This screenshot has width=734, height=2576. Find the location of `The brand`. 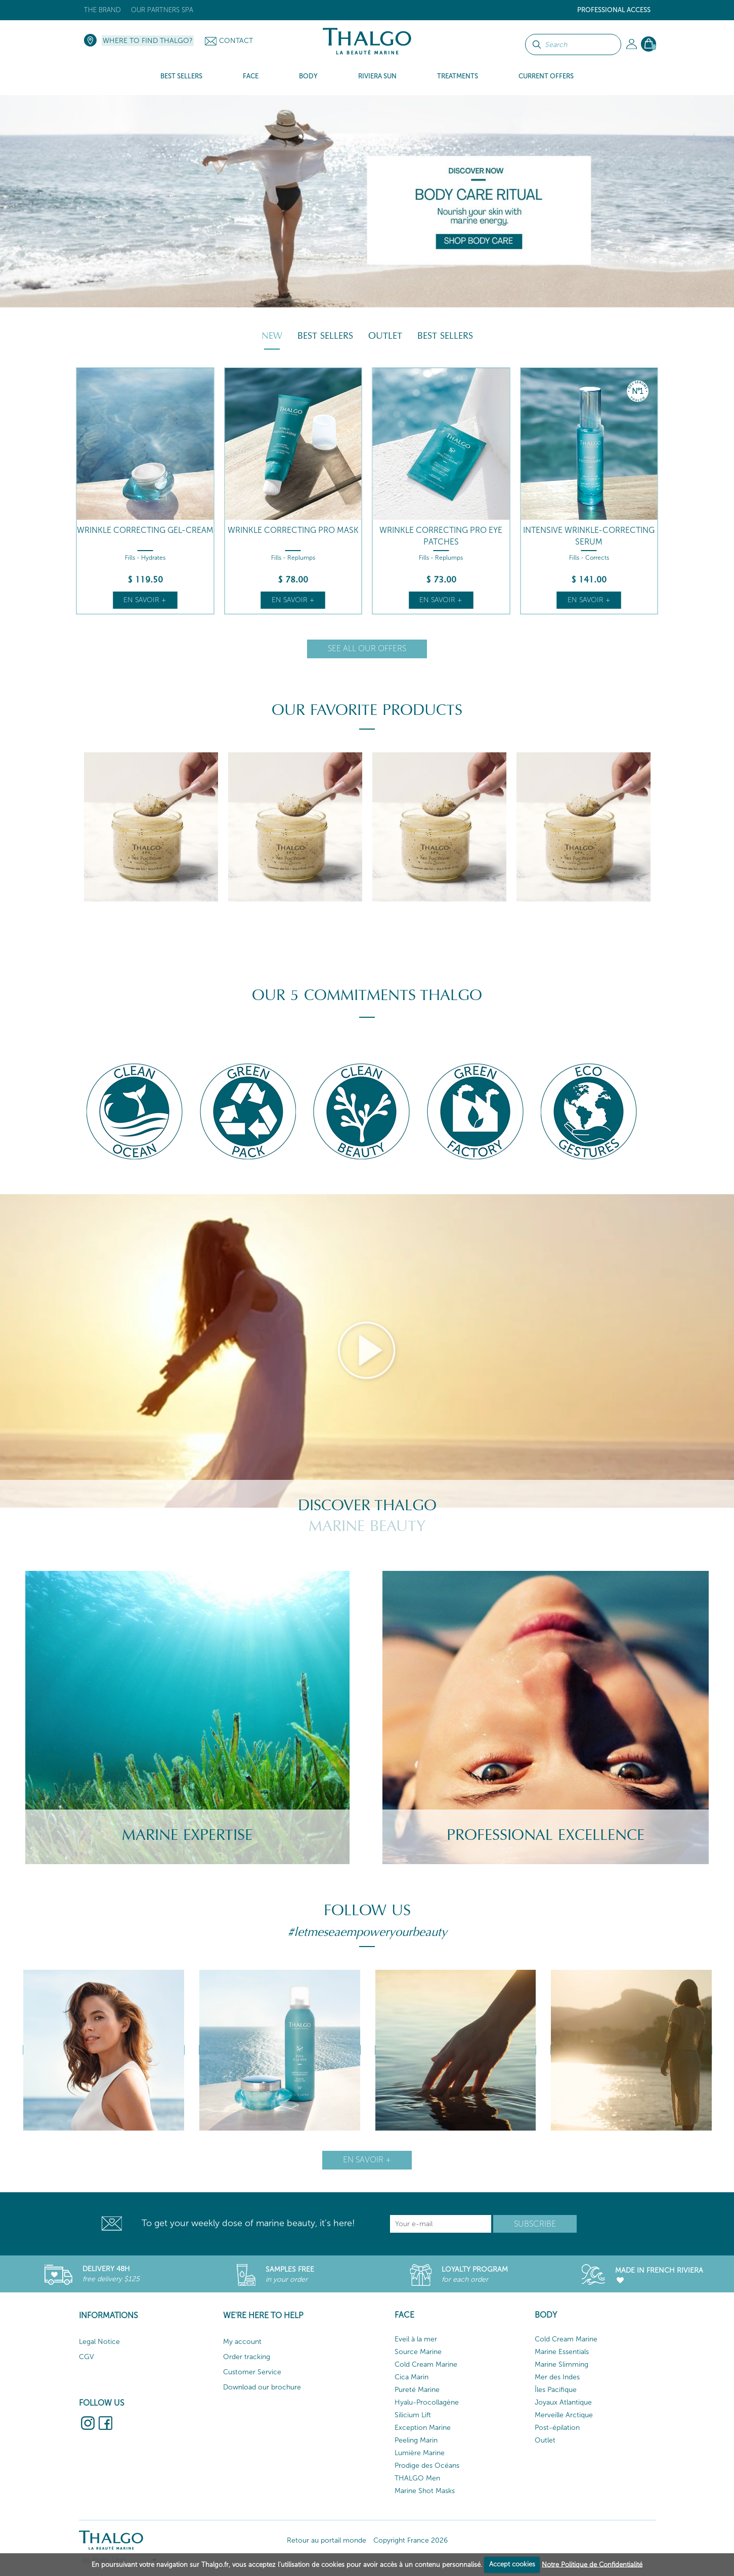

The brand is located at coordinates (102, 10).